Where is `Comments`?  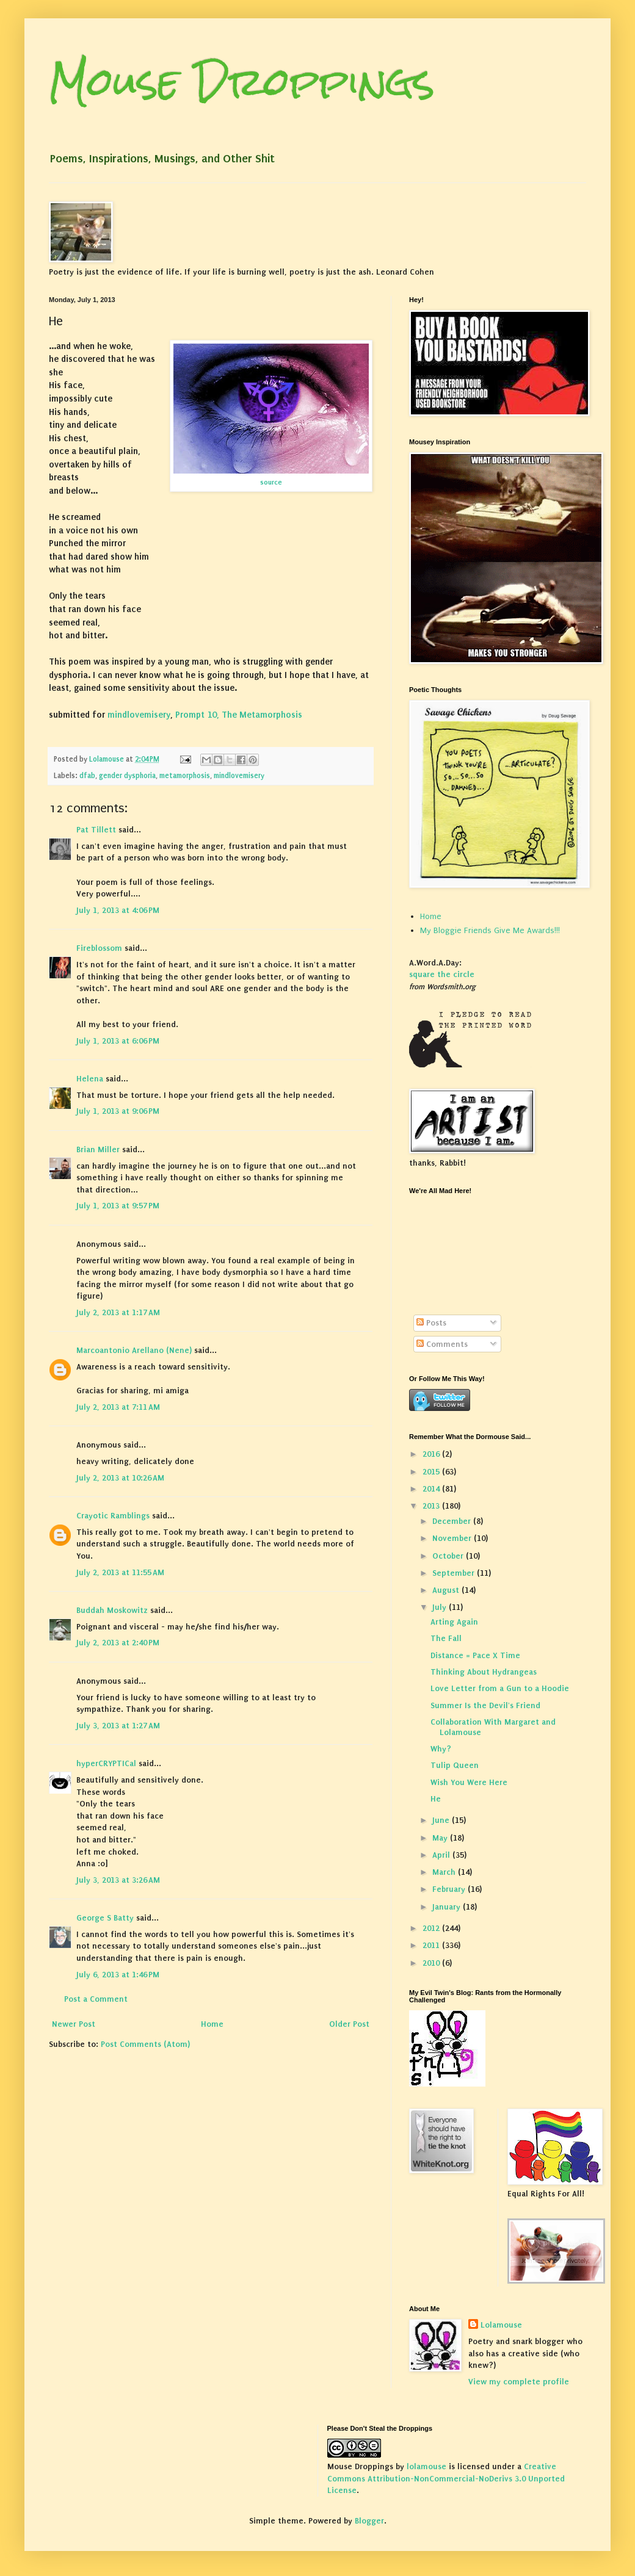 Comments is located at coordinates (442, 1344).